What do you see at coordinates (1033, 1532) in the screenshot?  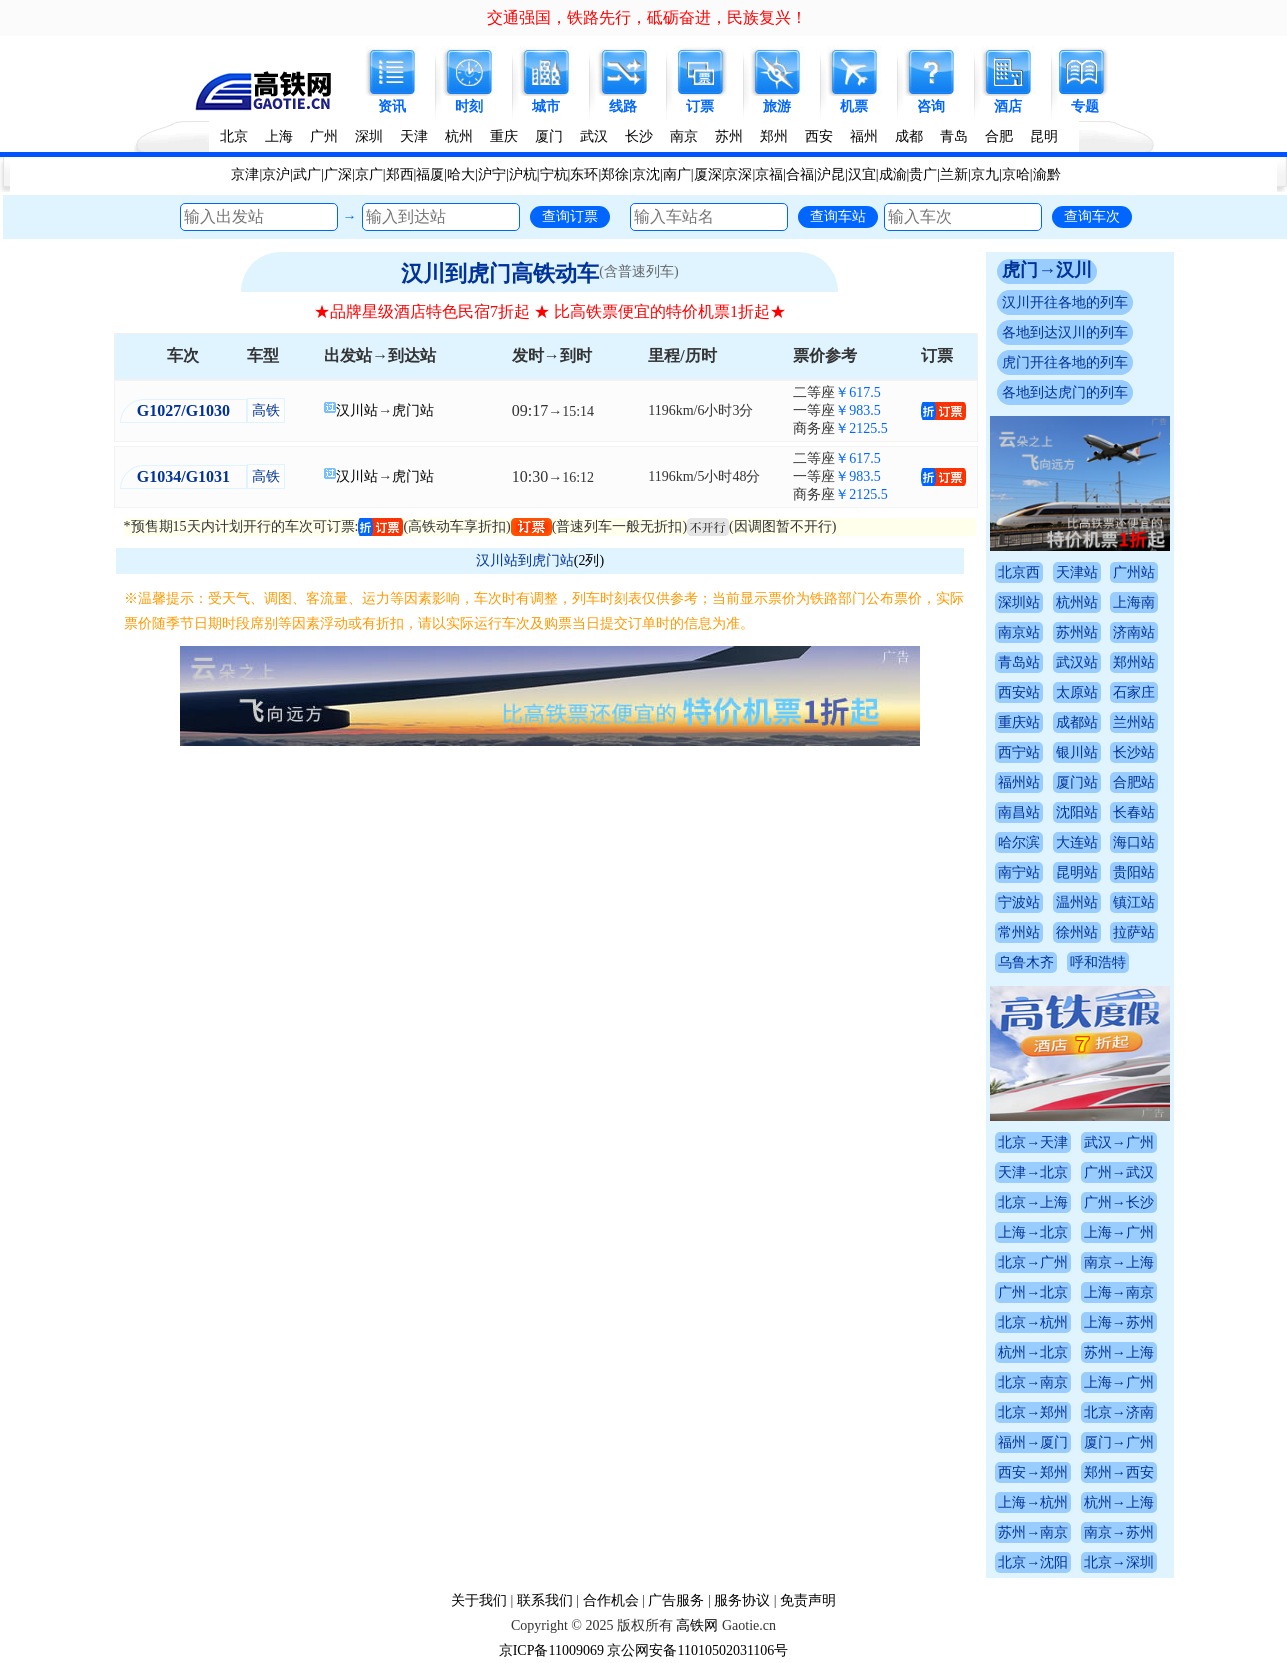 I see `苏州→南京` at bounding box center [1033, 1532].